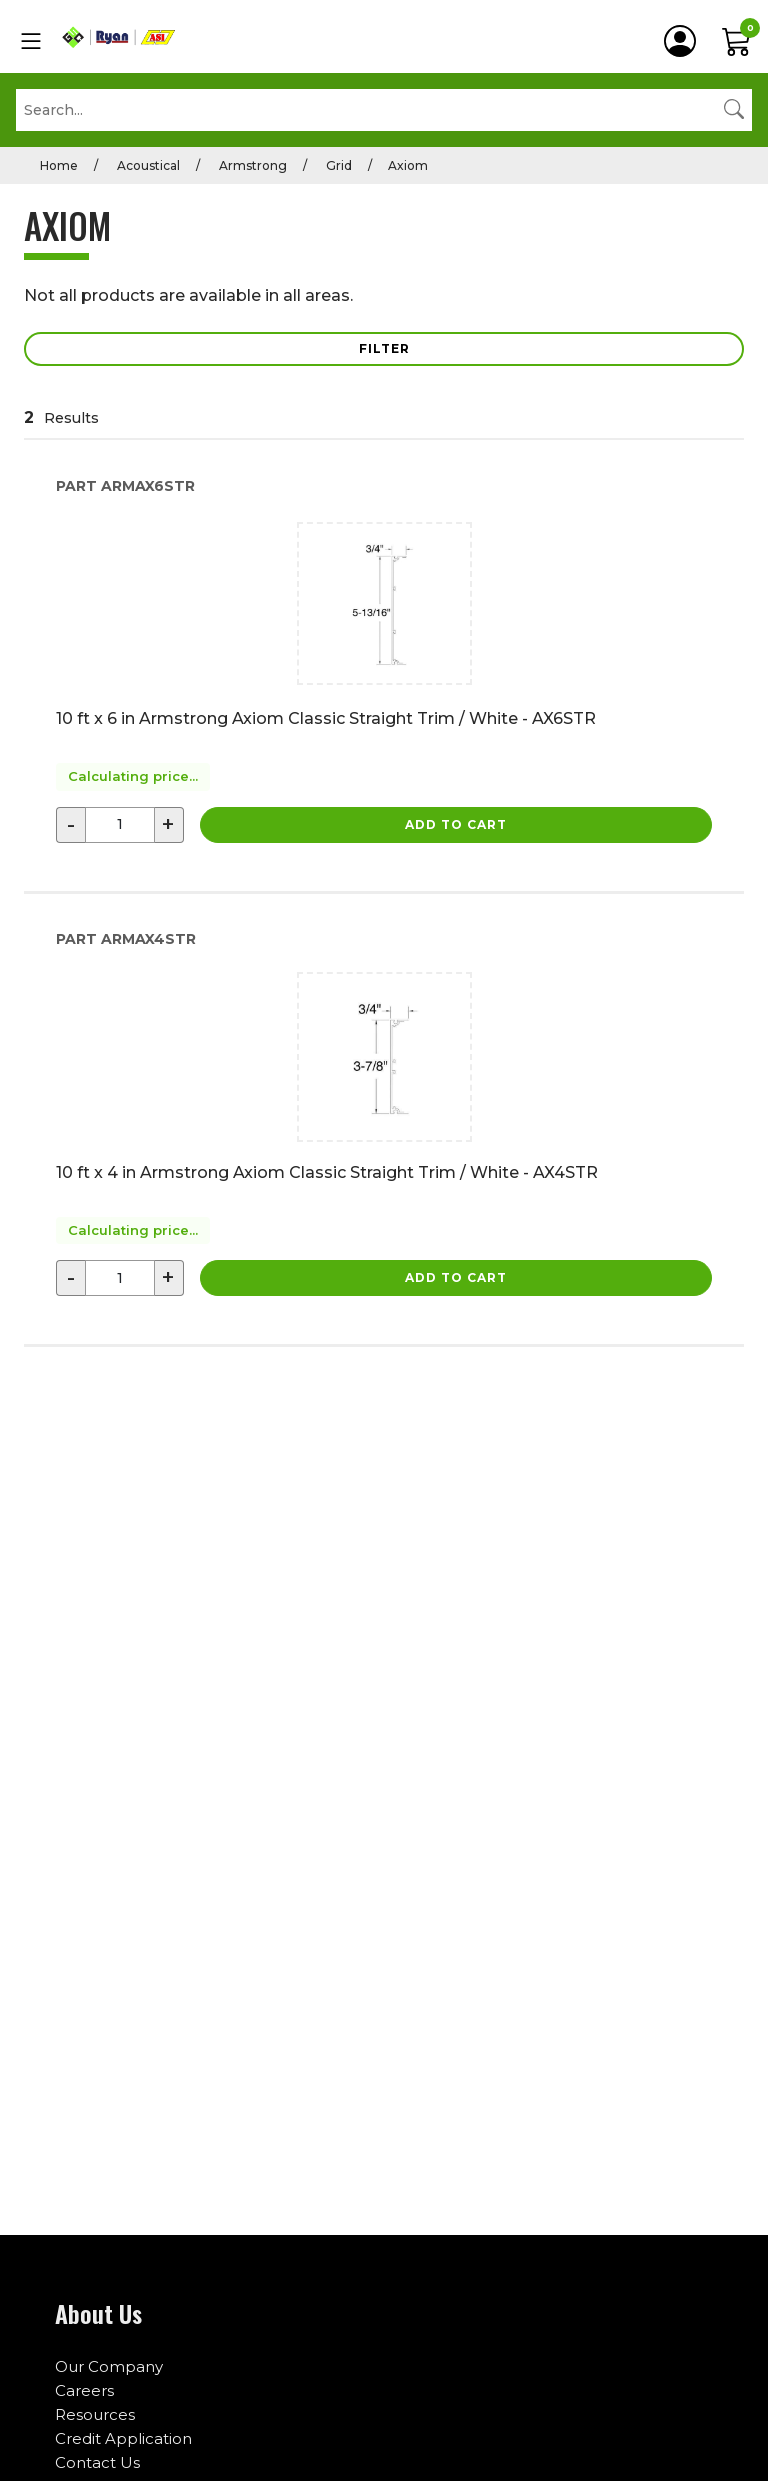 The height and width of the screenshot is (2481, 768). Describe the element at coordinates (251, 165) in the screenshot. I see `Armstrong` at that location.